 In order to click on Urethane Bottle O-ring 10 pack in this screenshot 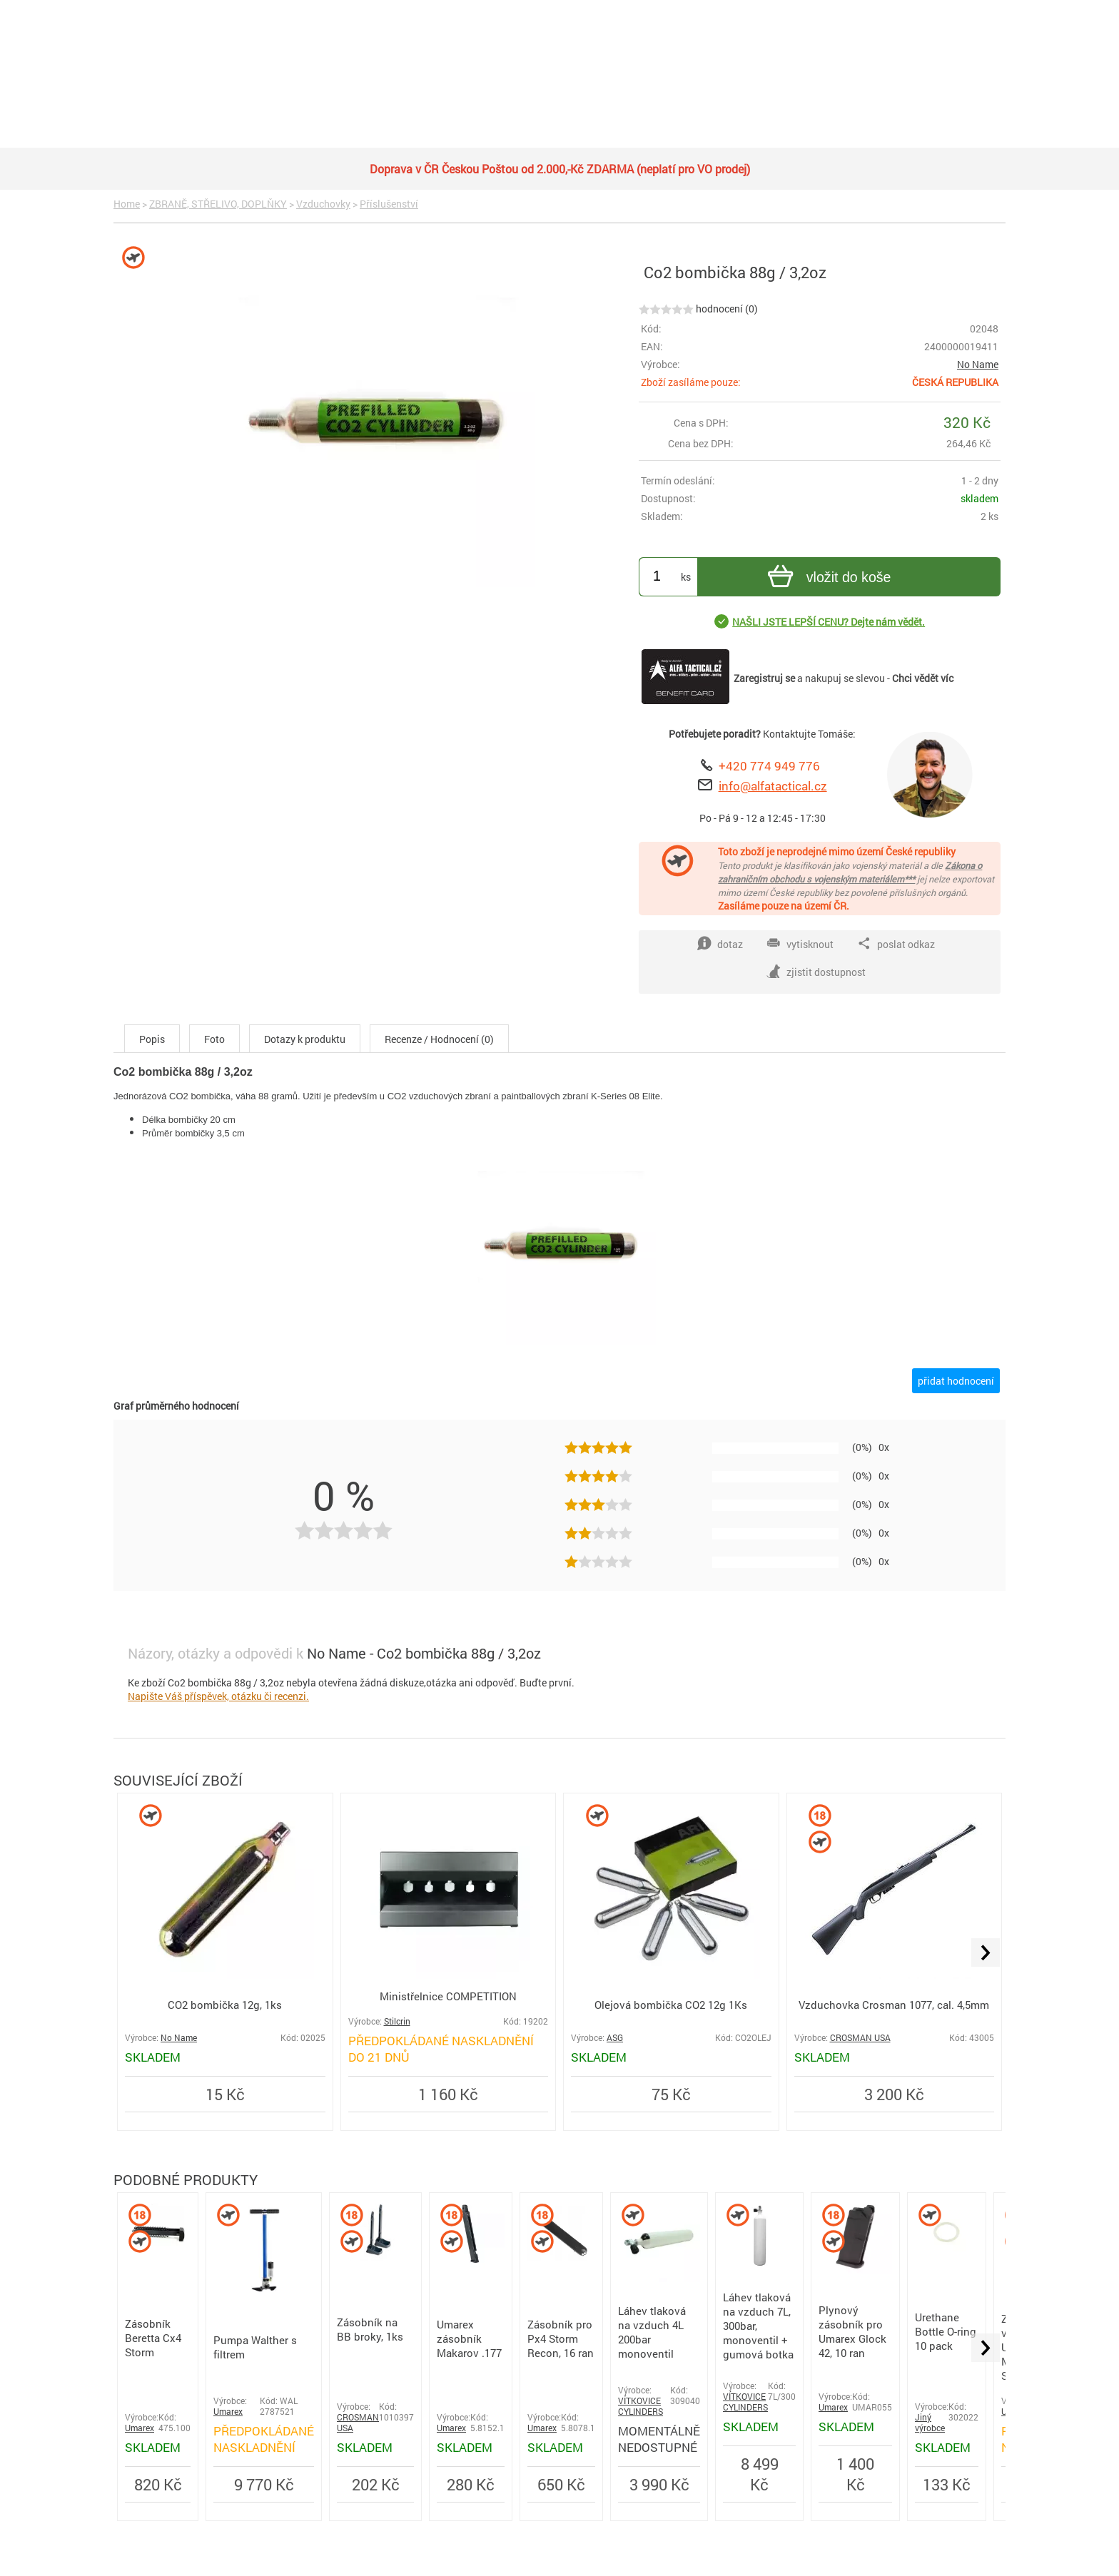, I will do `click(945, 2331)`.